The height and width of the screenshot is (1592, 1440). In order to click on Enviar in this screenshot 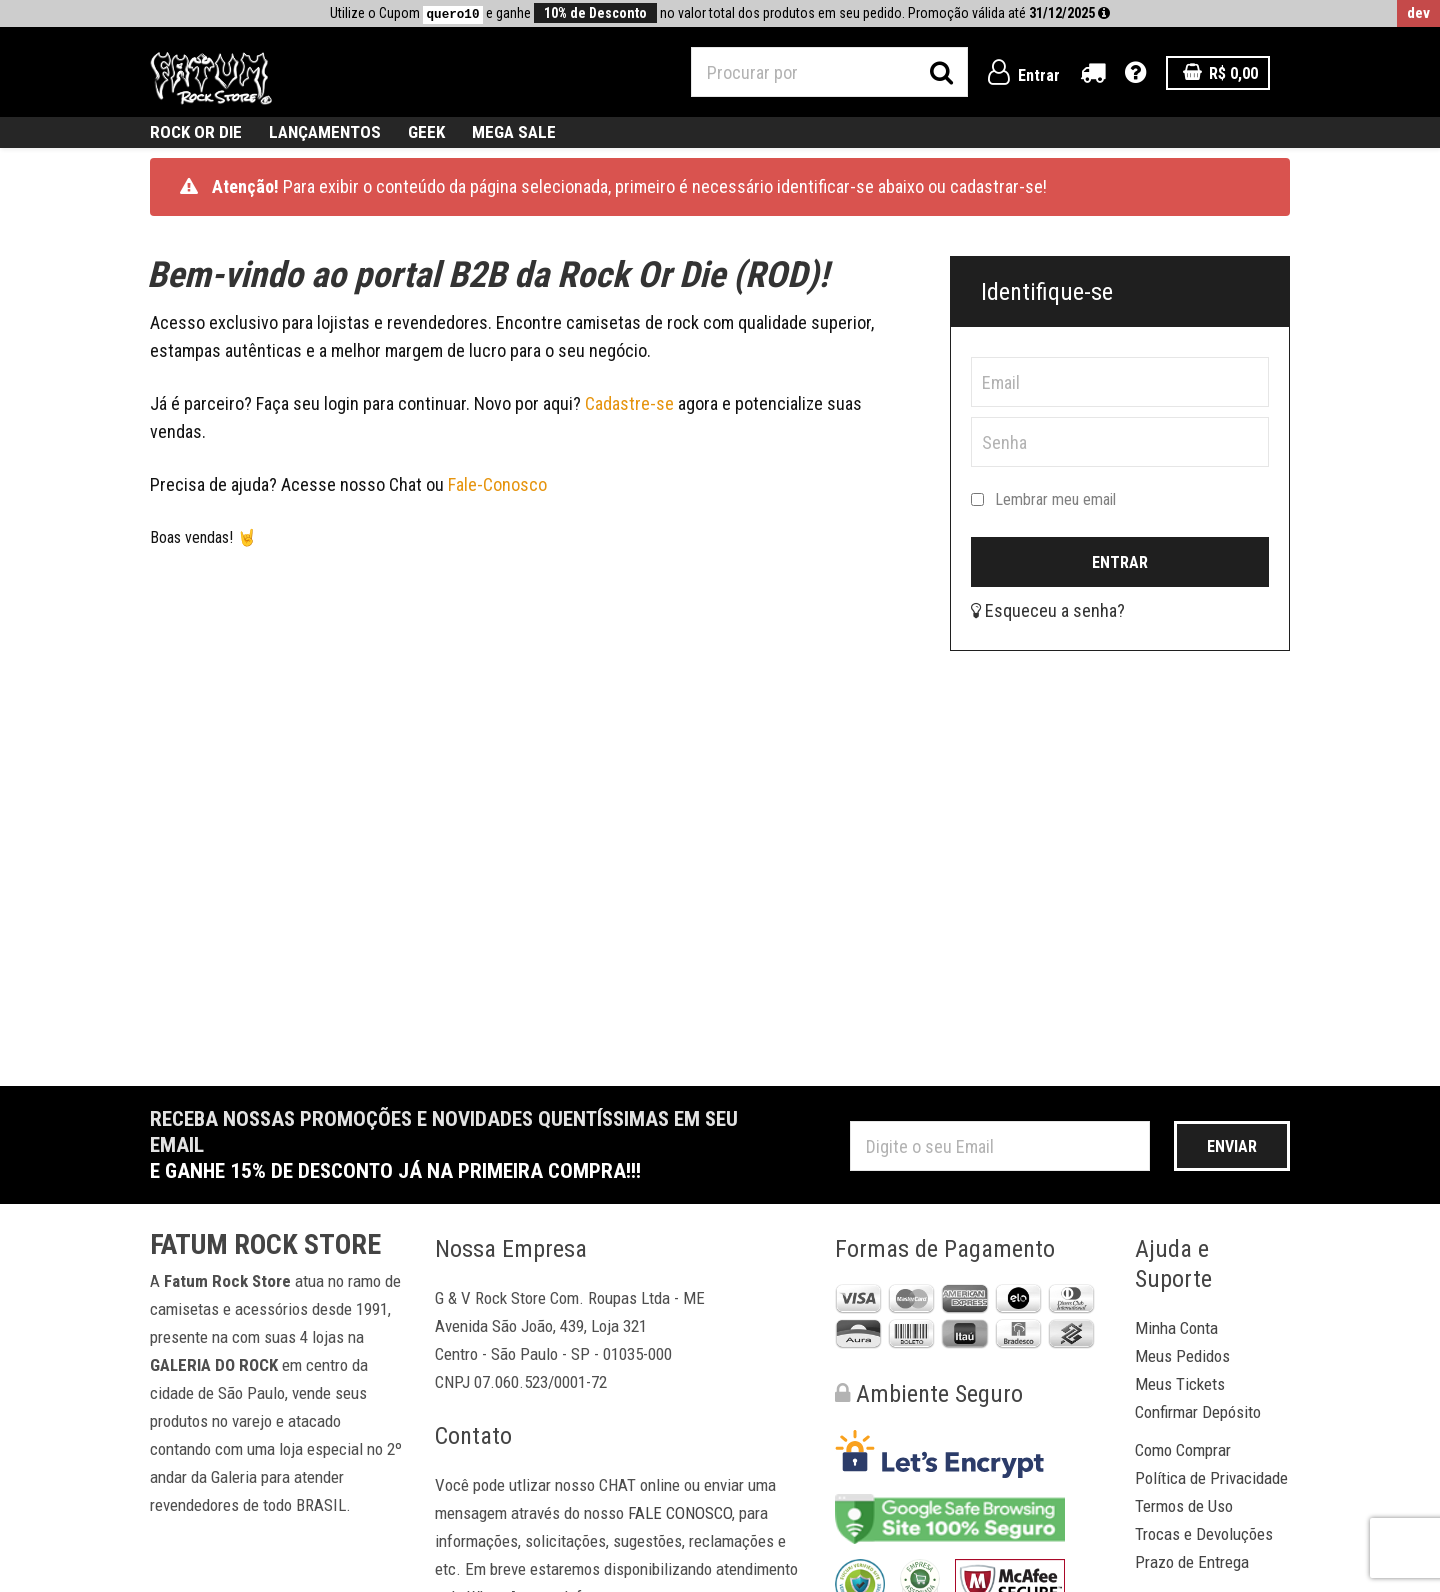, I will do `click(1232, 1146)`.